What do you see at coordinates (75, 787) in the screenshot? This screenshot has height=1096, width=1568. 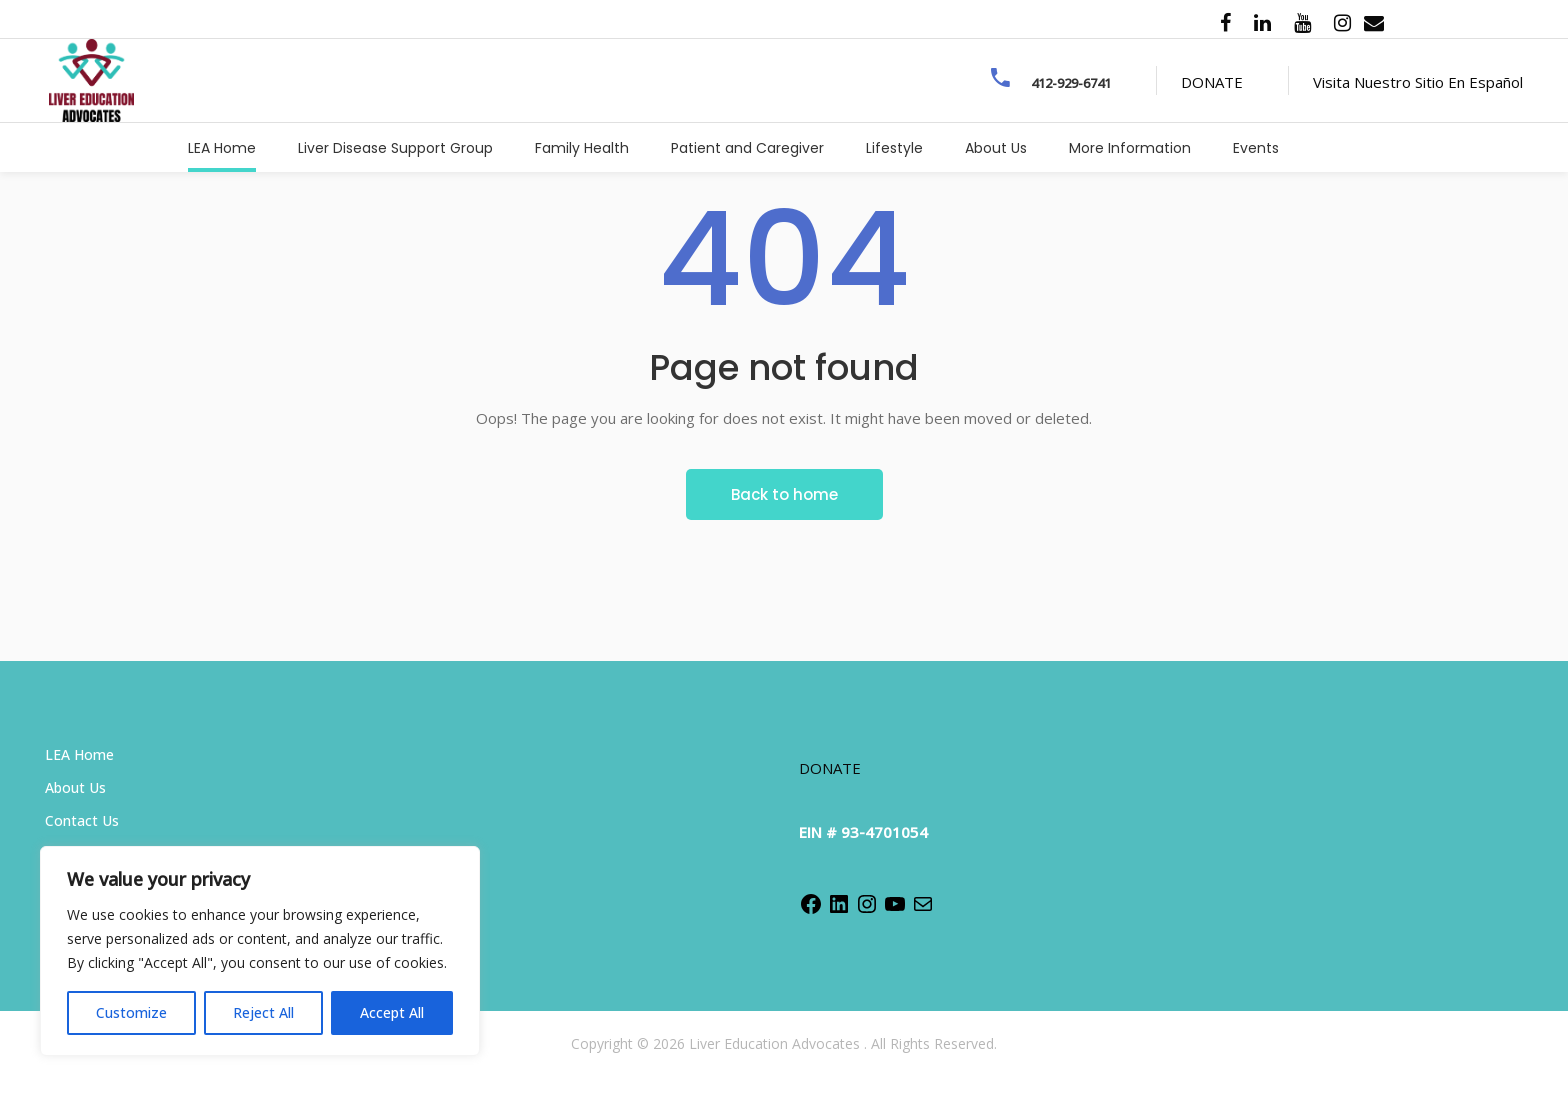 I see `About Us` at bounding box center [75, 787].